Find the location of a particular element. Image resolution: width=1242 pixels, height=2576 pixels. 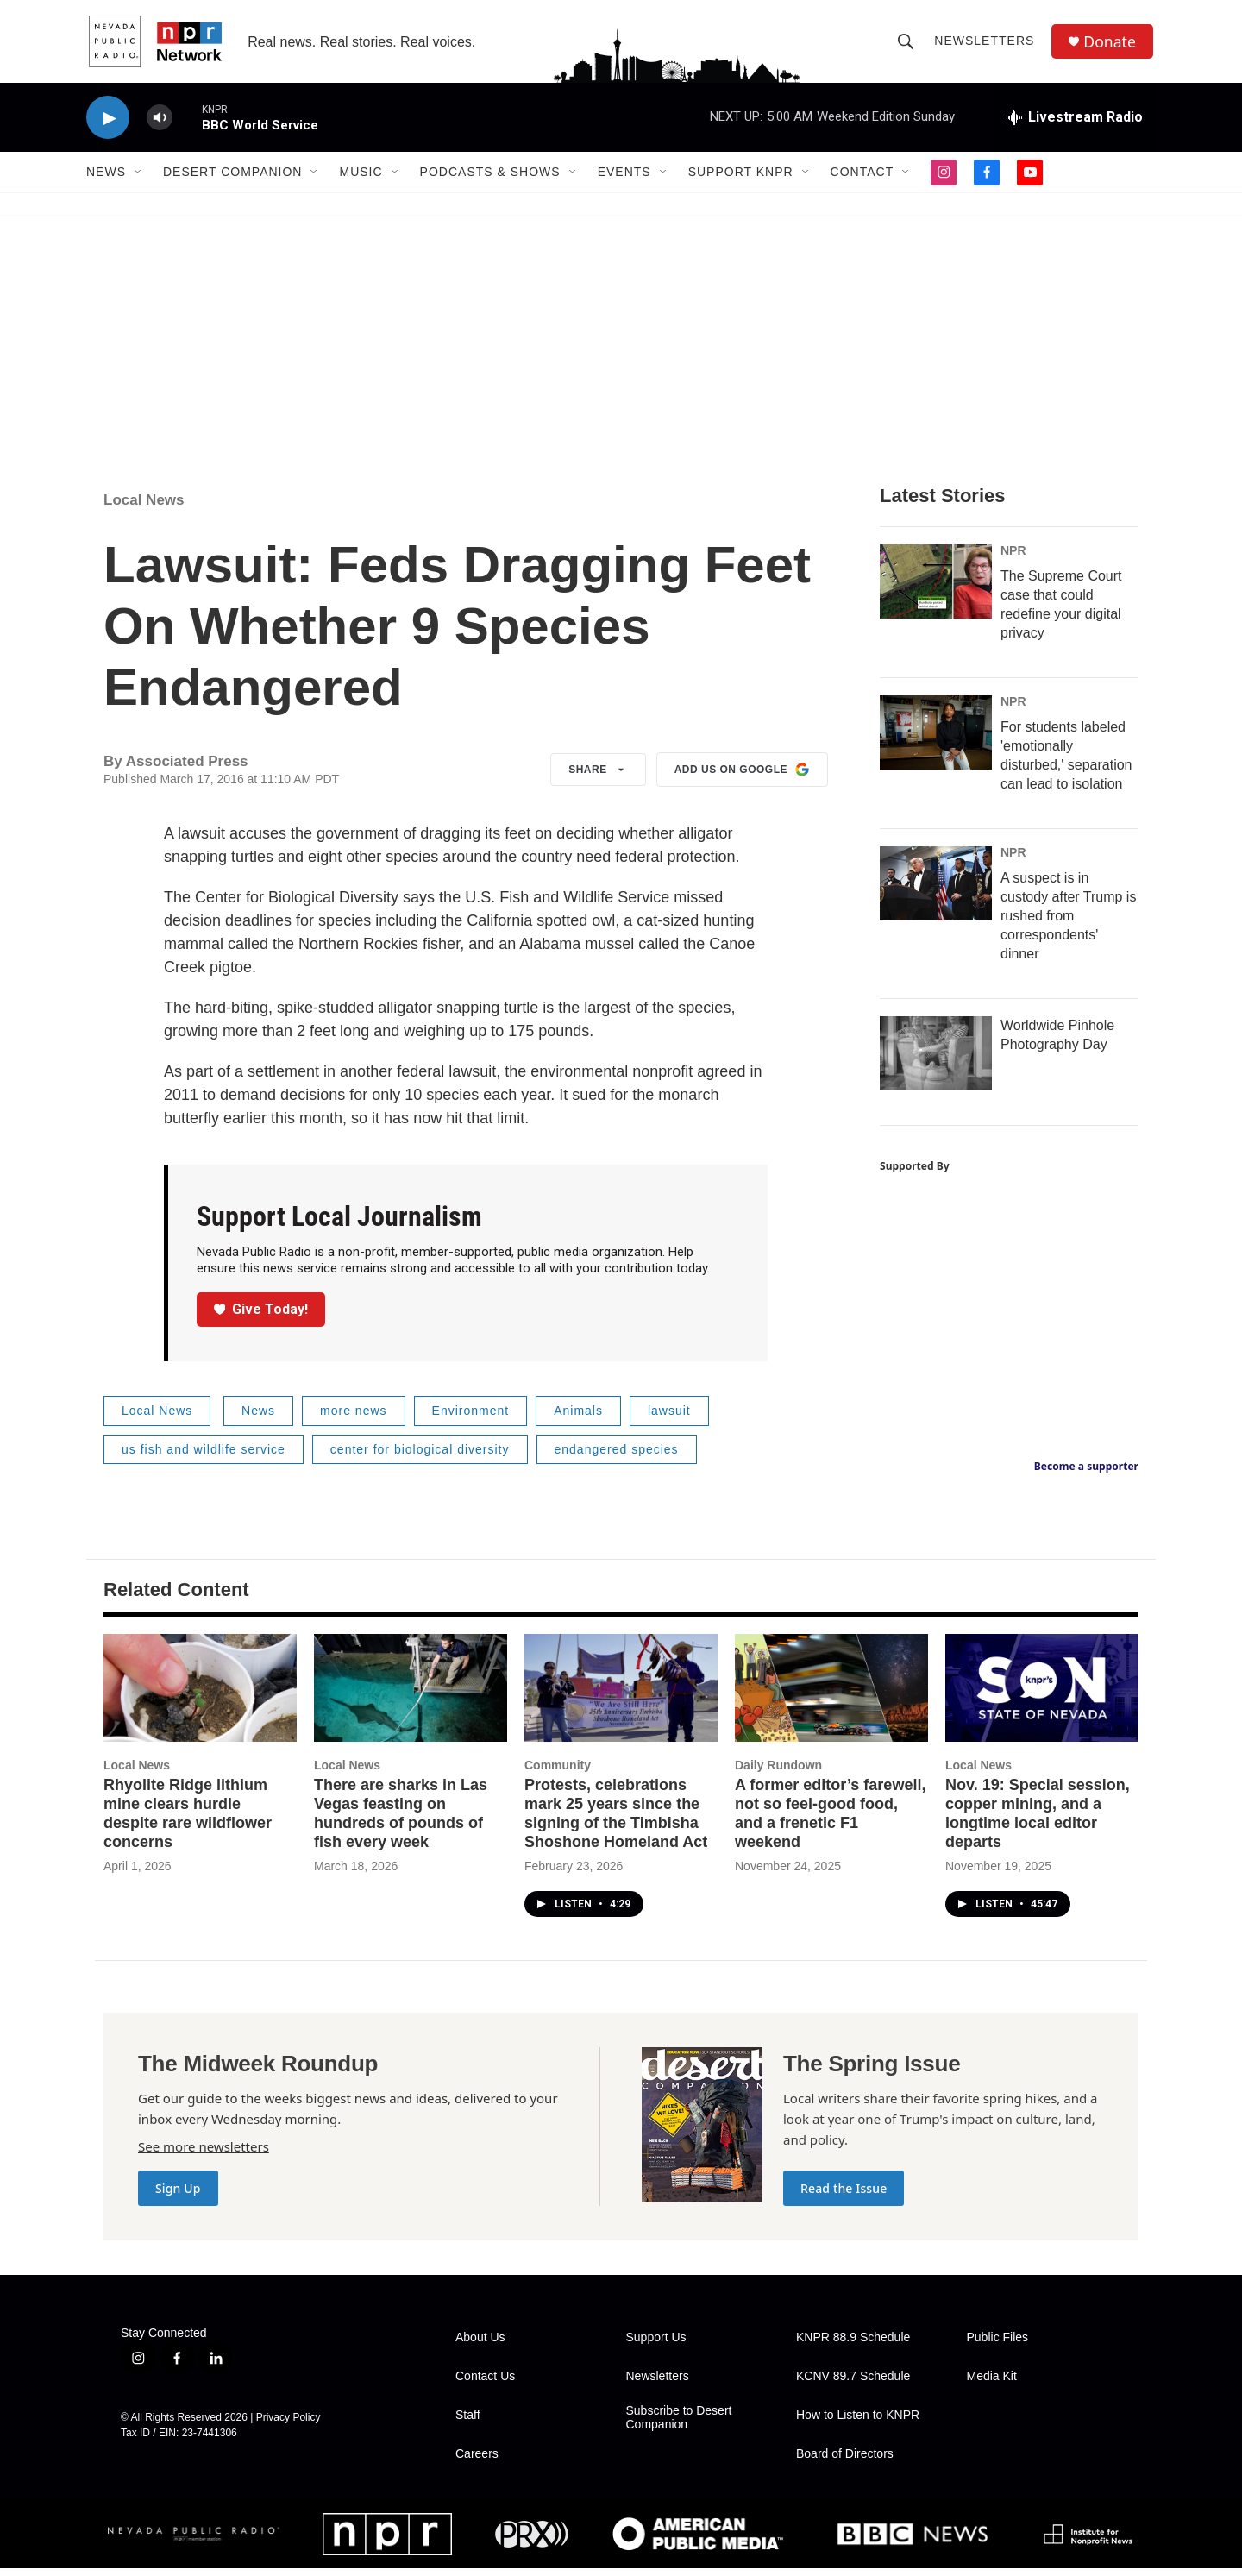

Board of Directors is located at coordinates (845, 2461).